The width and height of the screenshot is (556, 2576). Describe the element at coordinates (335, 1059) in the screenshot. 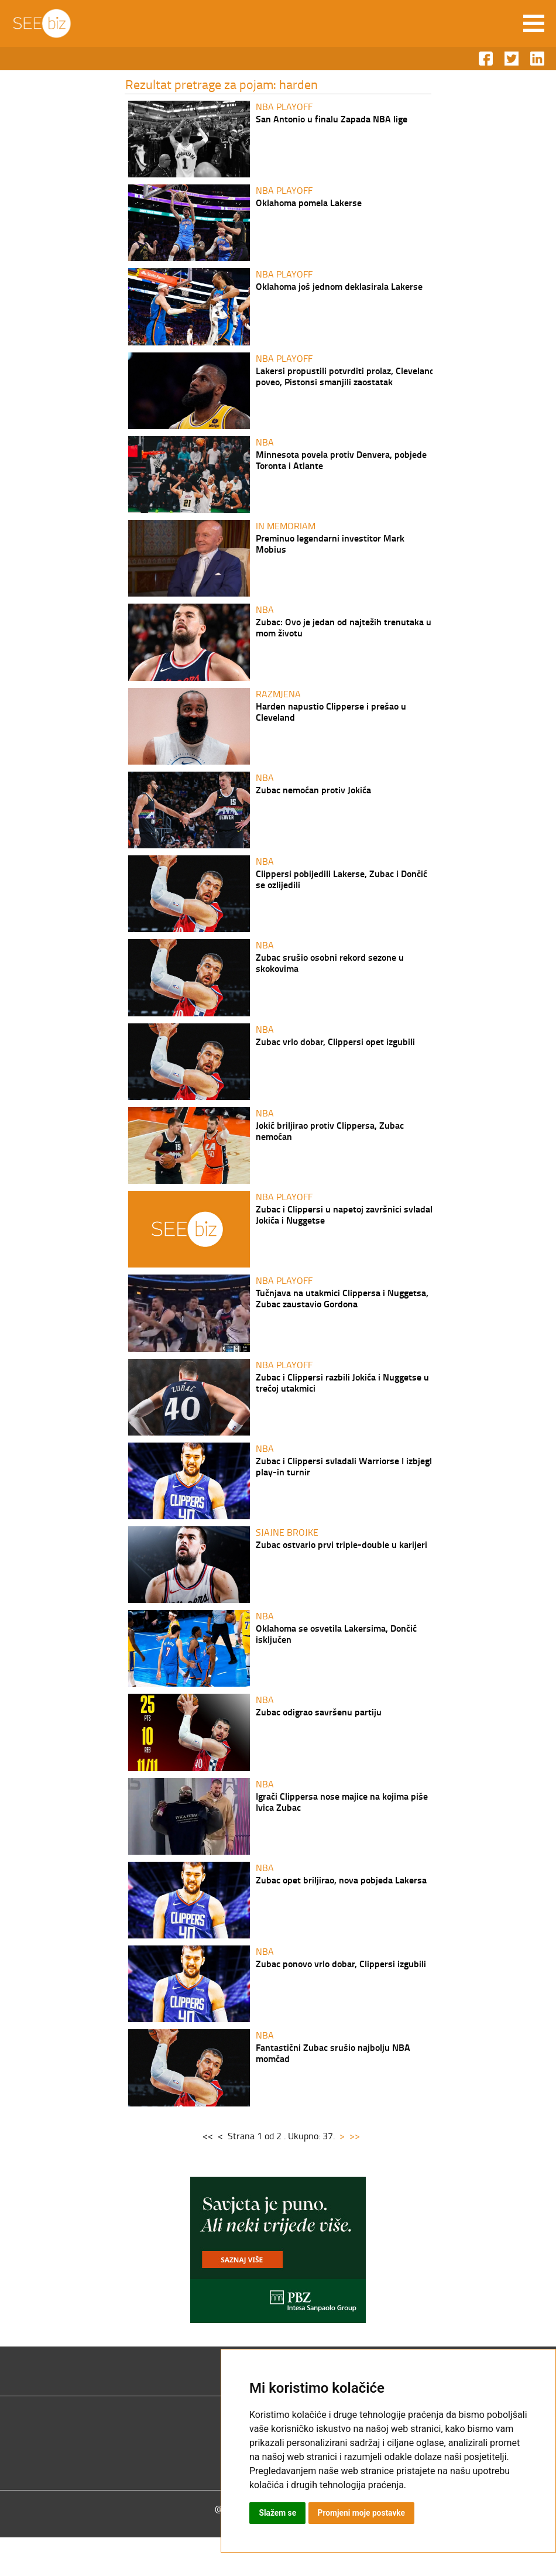

I see `Zubac vrlo dobar, Clippersi opet izgubili` at that location.